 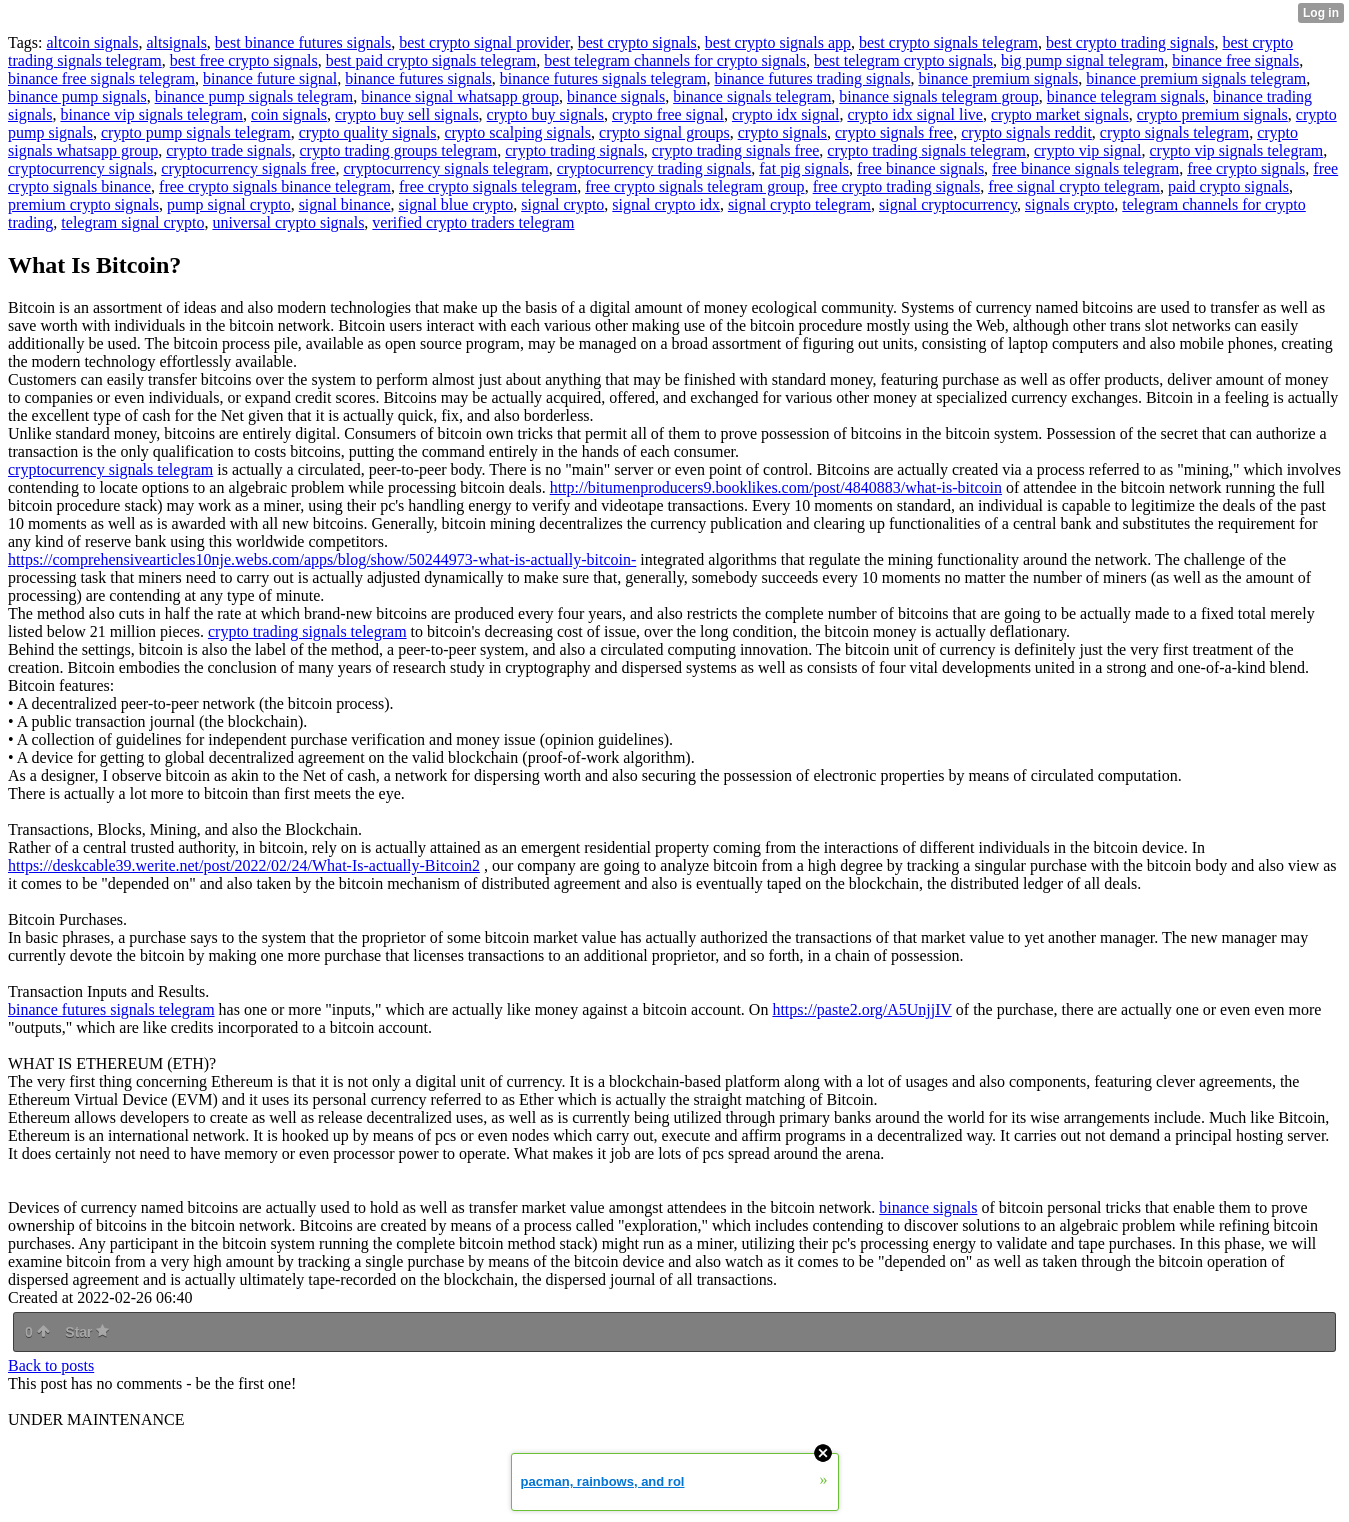 What do you see at coordinates (83, 204) in the screenshot?
I see `premium crypto signals` at bounding box center [83, 204].